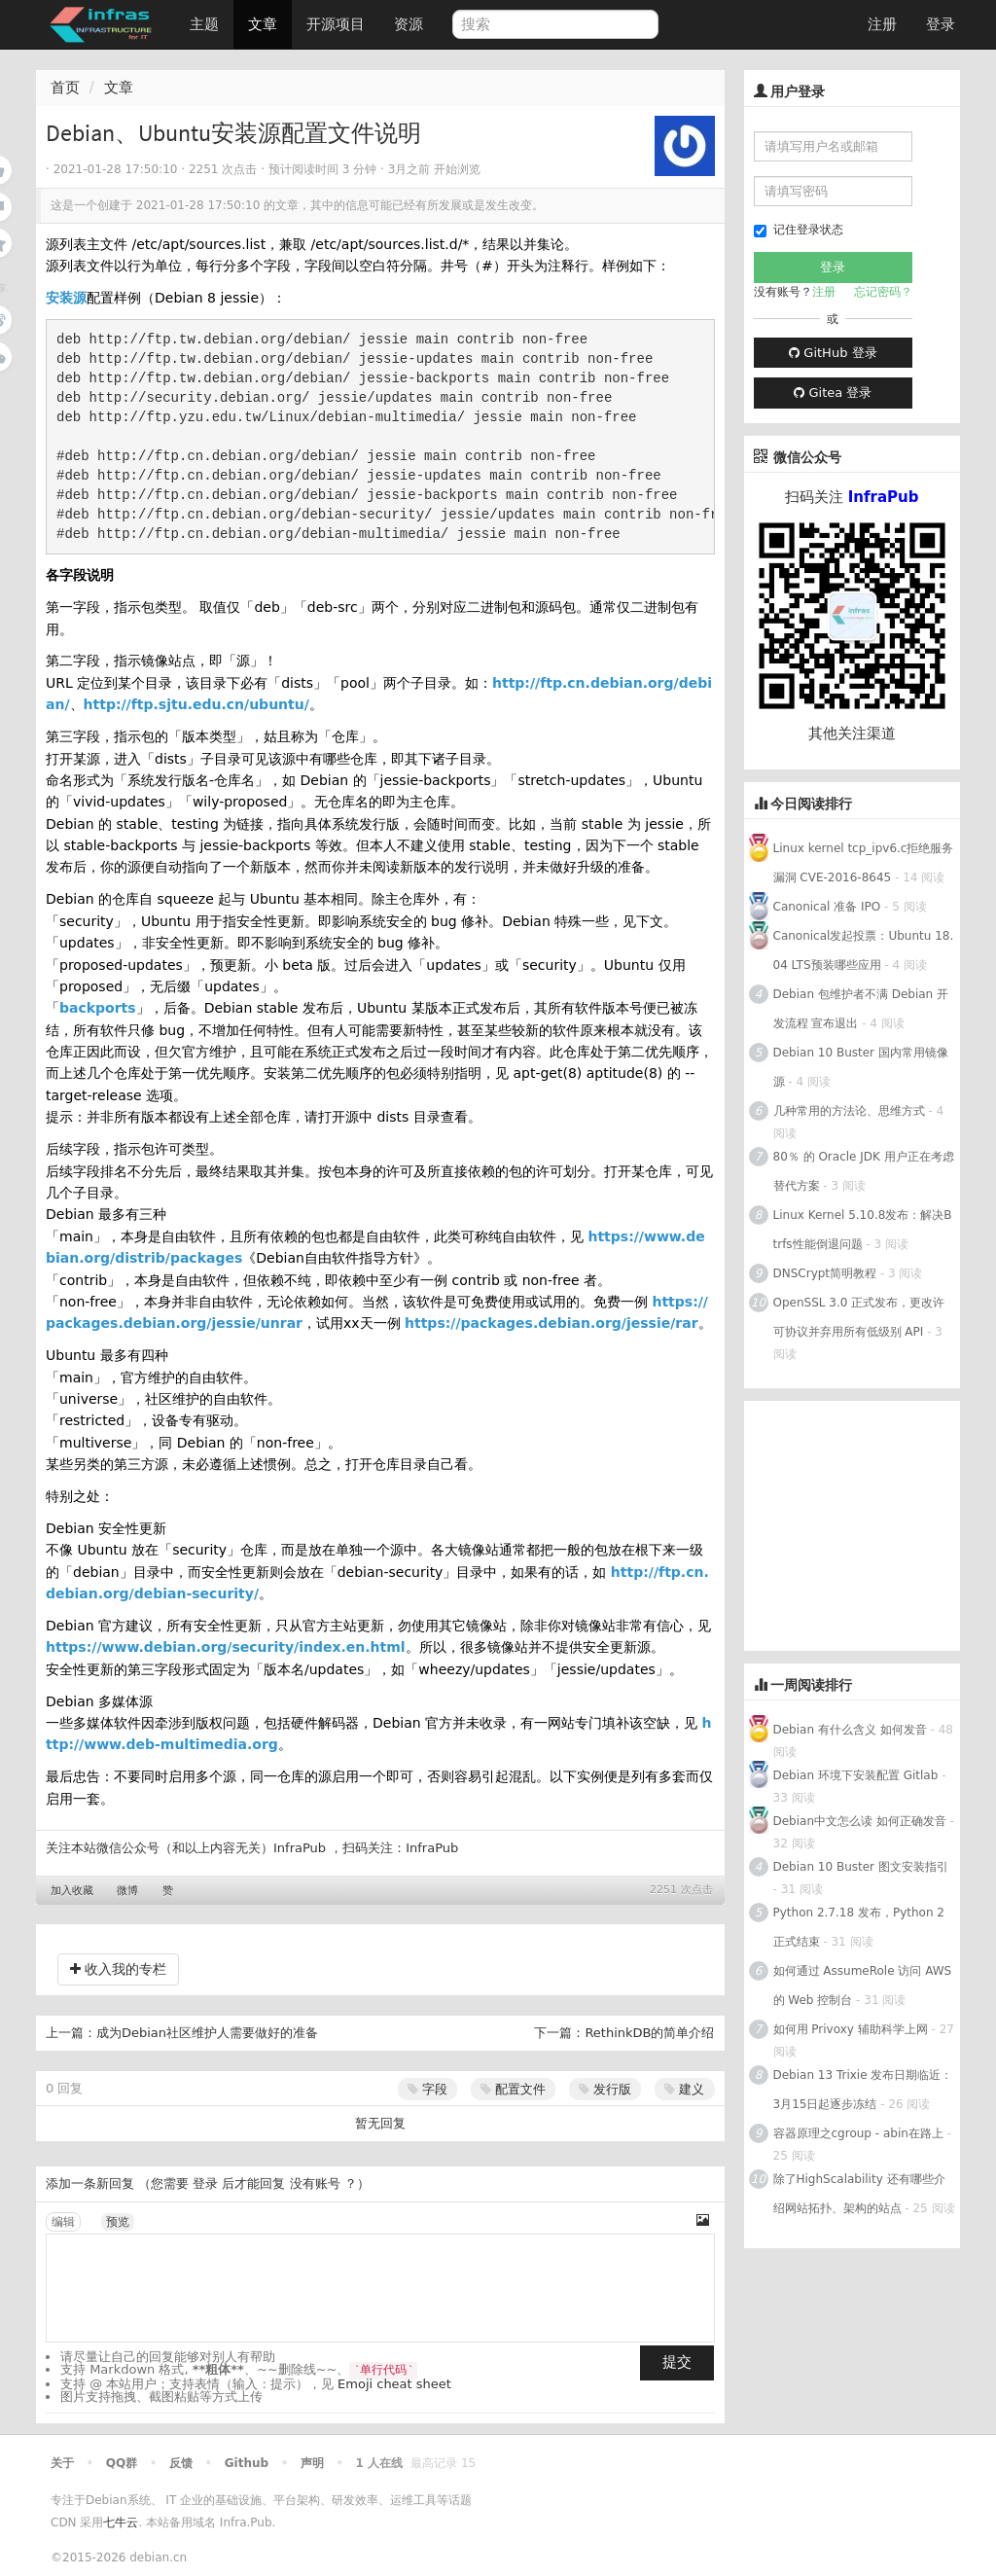 The image size is (996, 2576). Describe the element at coordinates (226, 1647) in the screenshot. I see `https://www.debian.org/security/index.en.html` at that location.